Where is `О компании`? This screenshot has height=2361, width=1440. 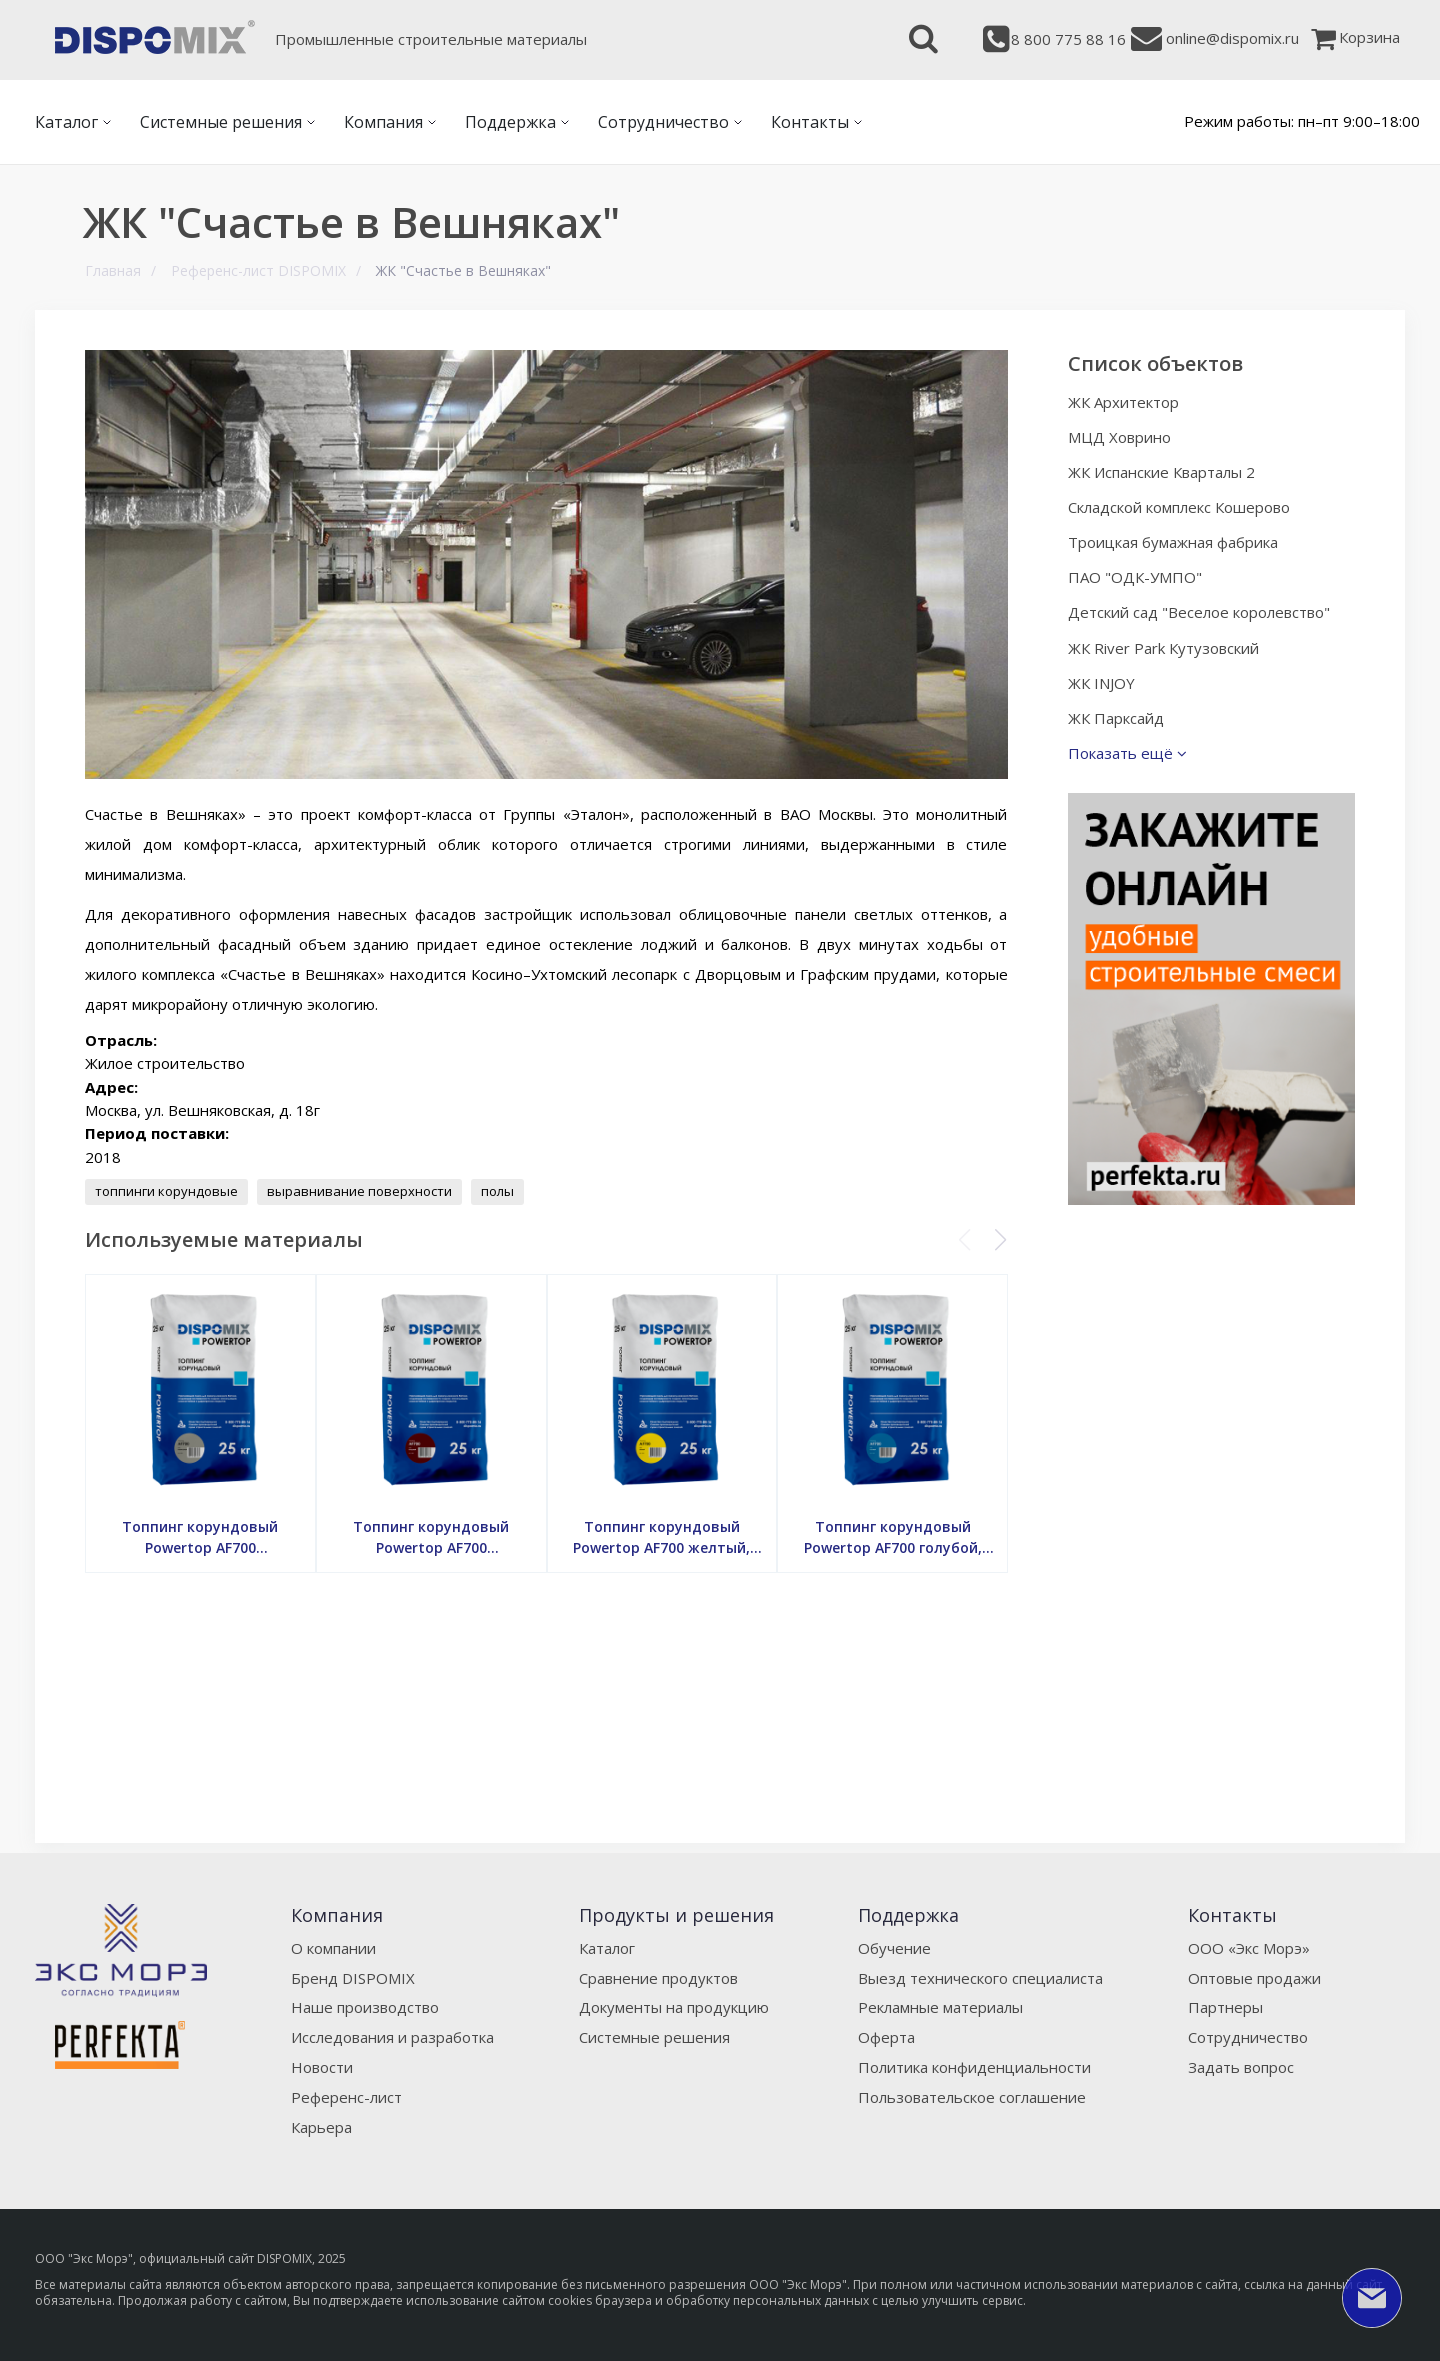 О компании is located at coordinates (333, 1948).